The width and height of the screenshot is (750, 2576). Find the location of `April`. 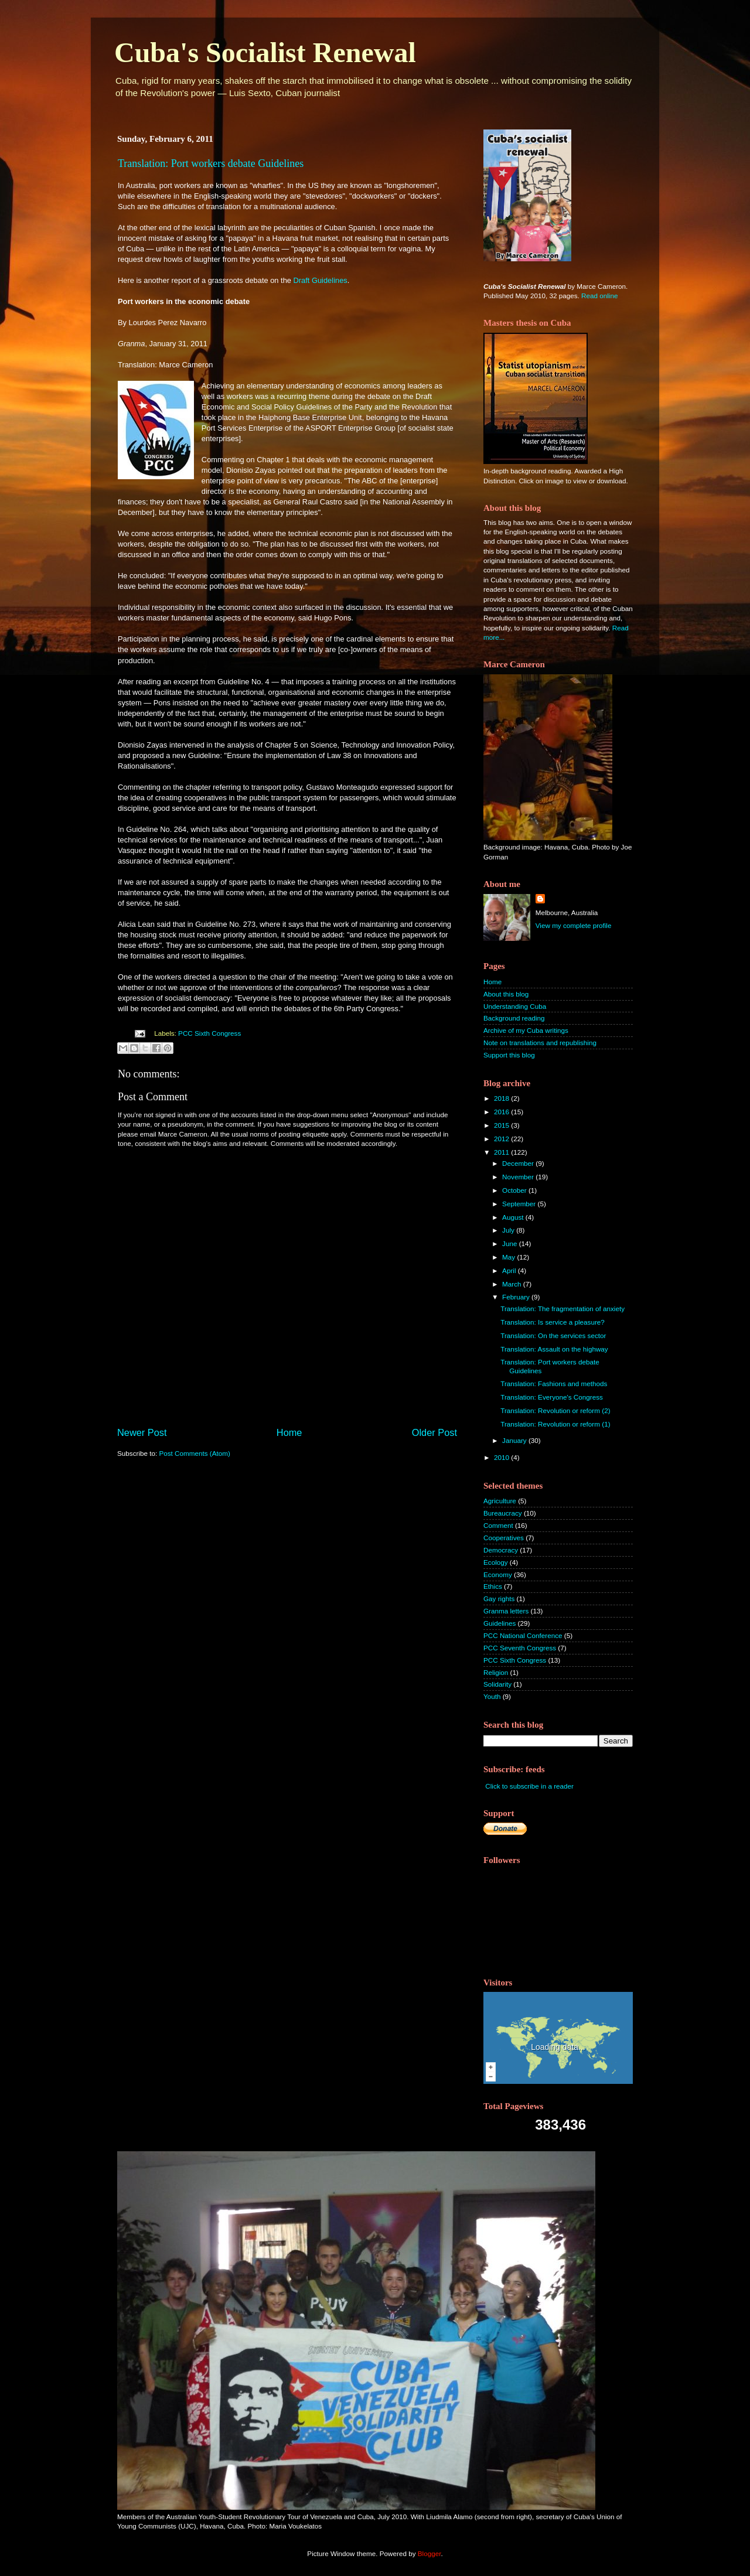

April is located at coordinates (510, 1270).